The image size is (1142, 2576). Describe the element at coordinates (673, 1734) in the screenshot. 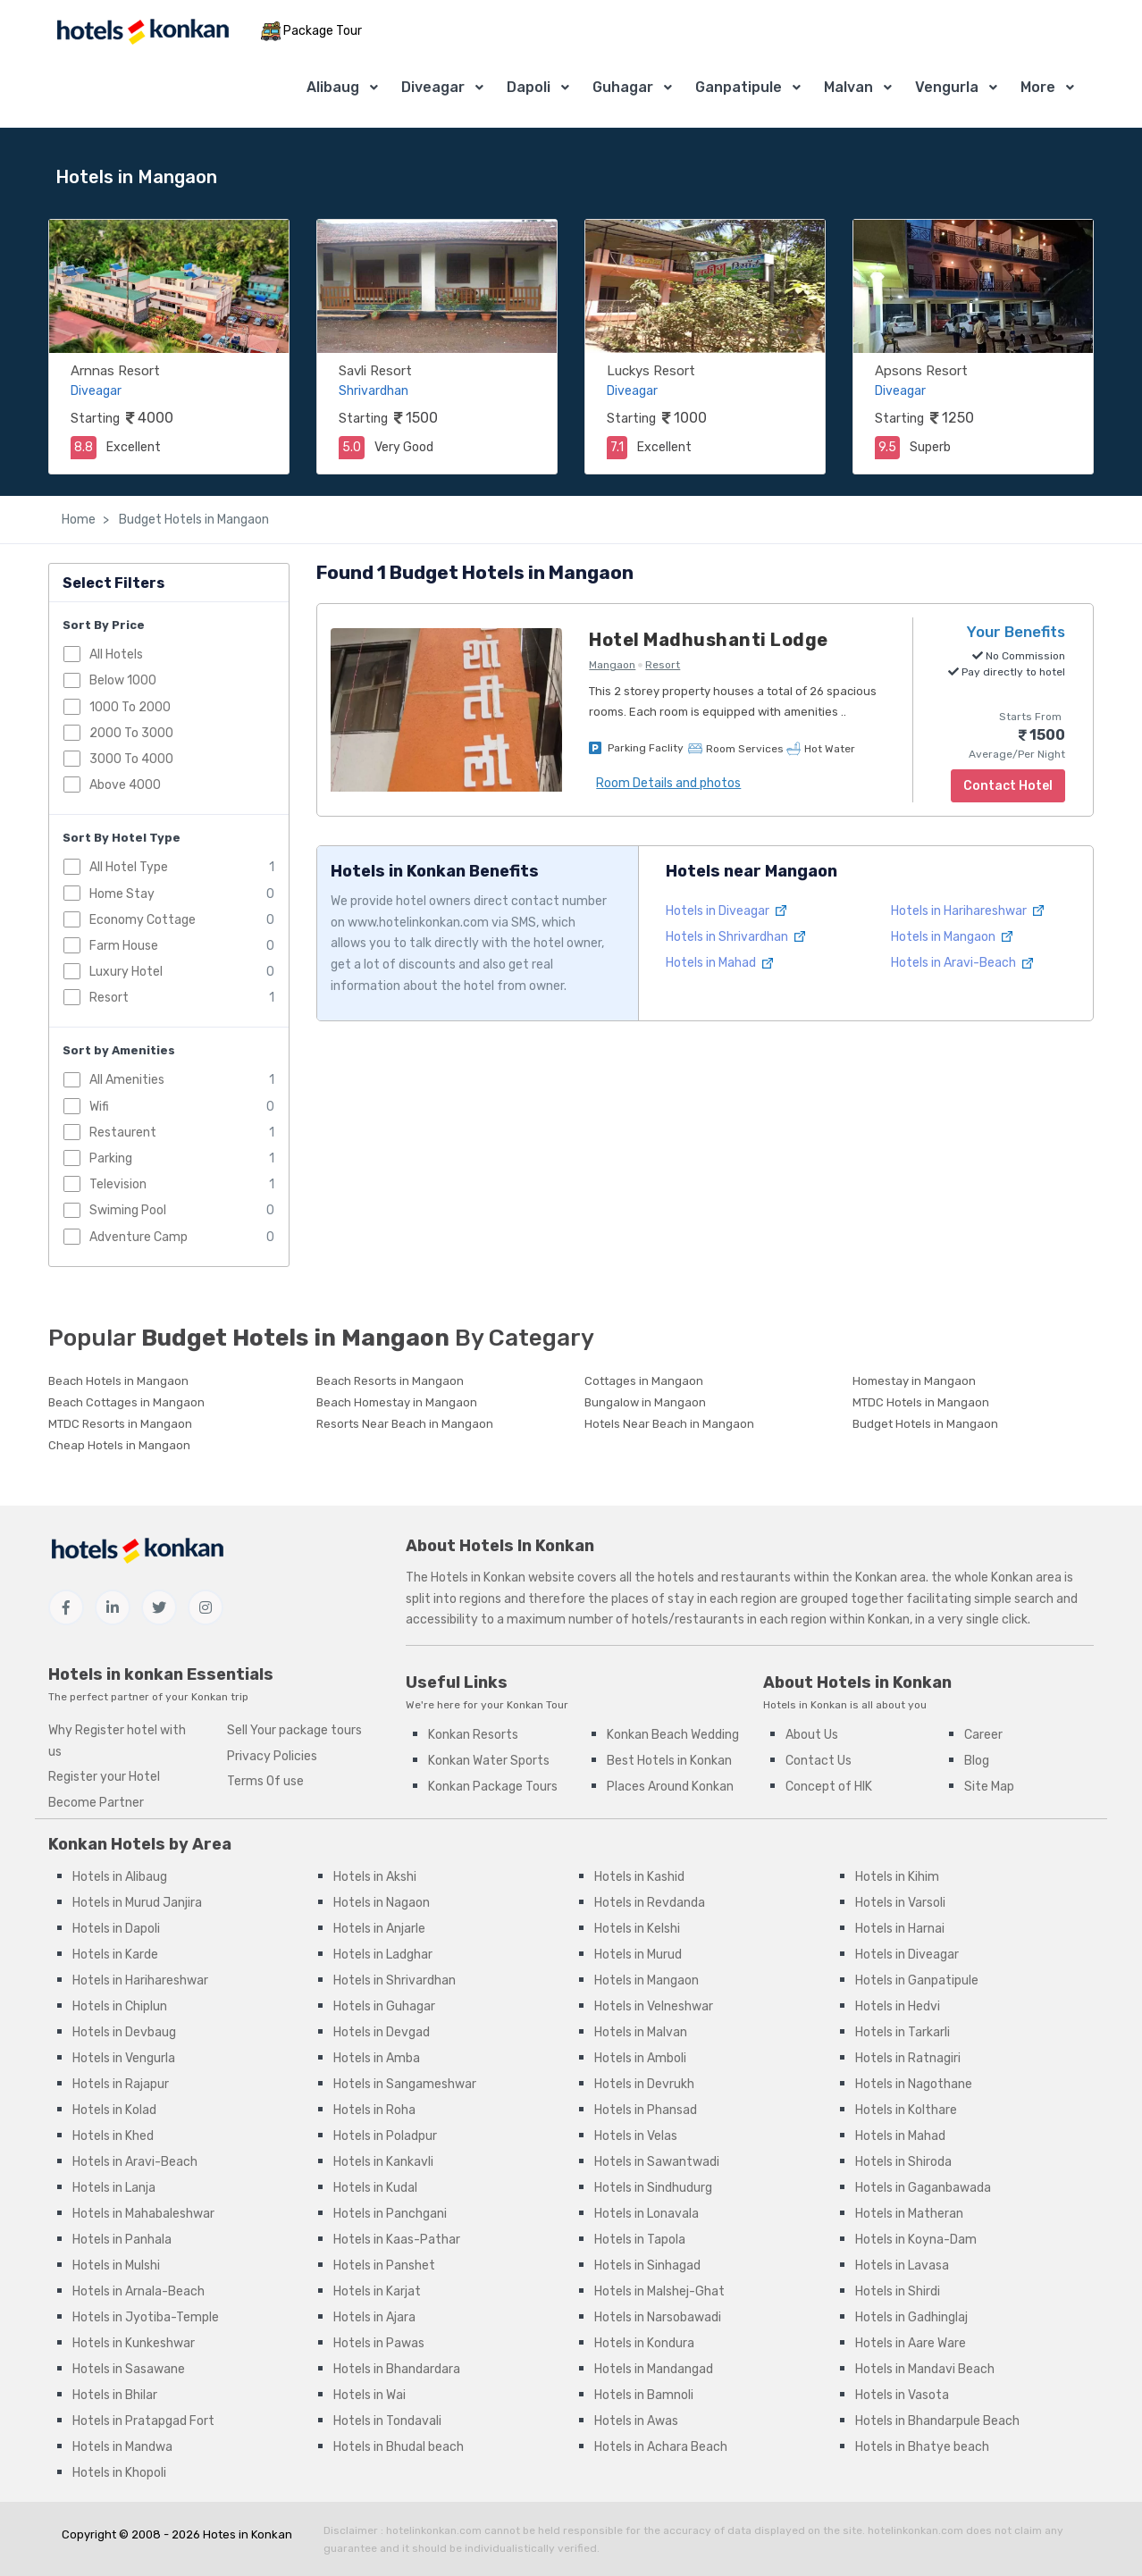

I see `Konkan Beach Wedding` at that location.